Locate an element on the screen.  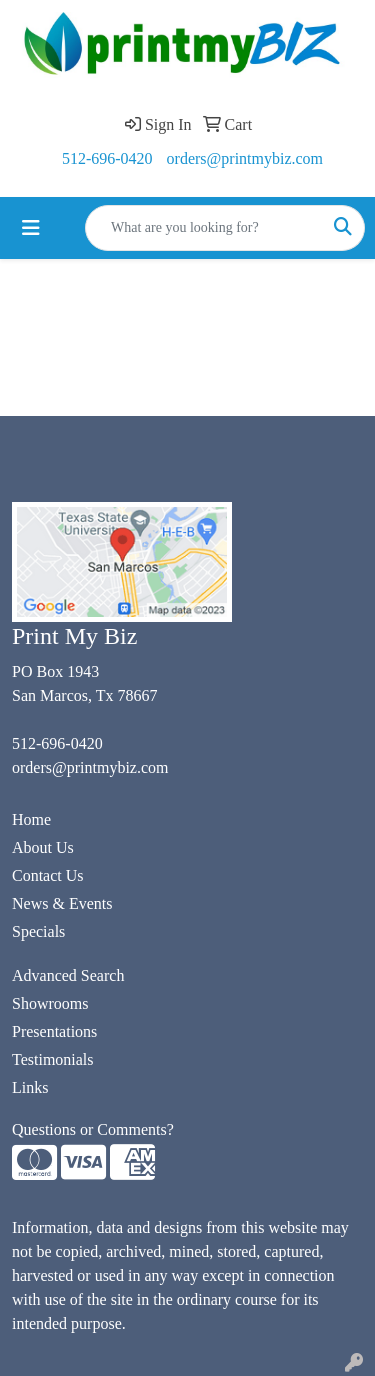
[Toggle navigation] is located at coordinates (31, 228).